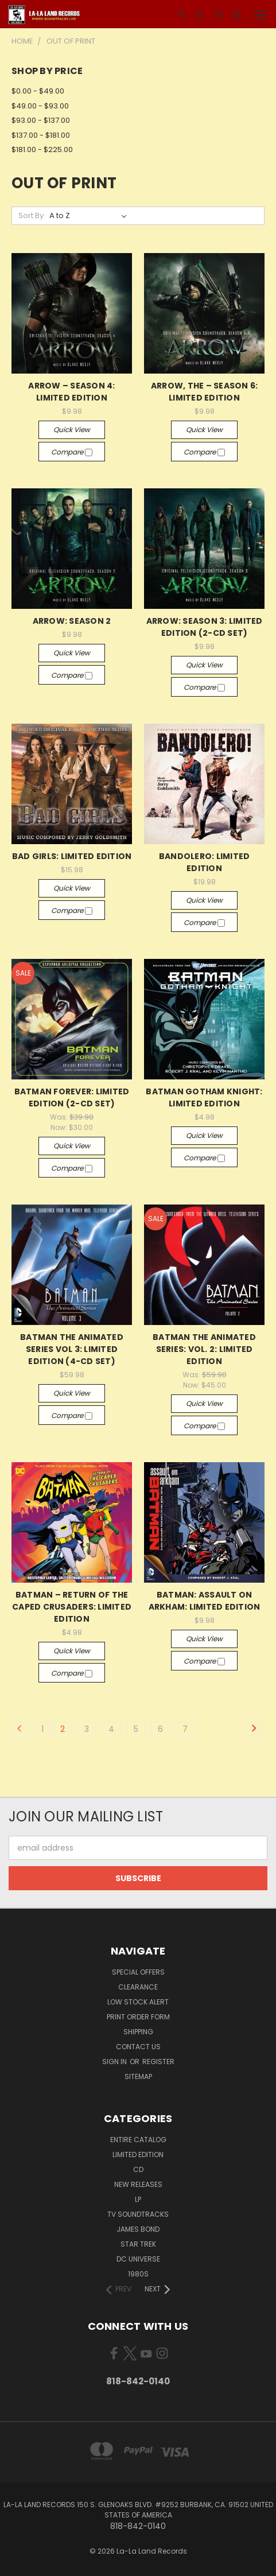  Describe the element at coordinates (115, 2061) in the screenshot. I see `Sign in` at that location.